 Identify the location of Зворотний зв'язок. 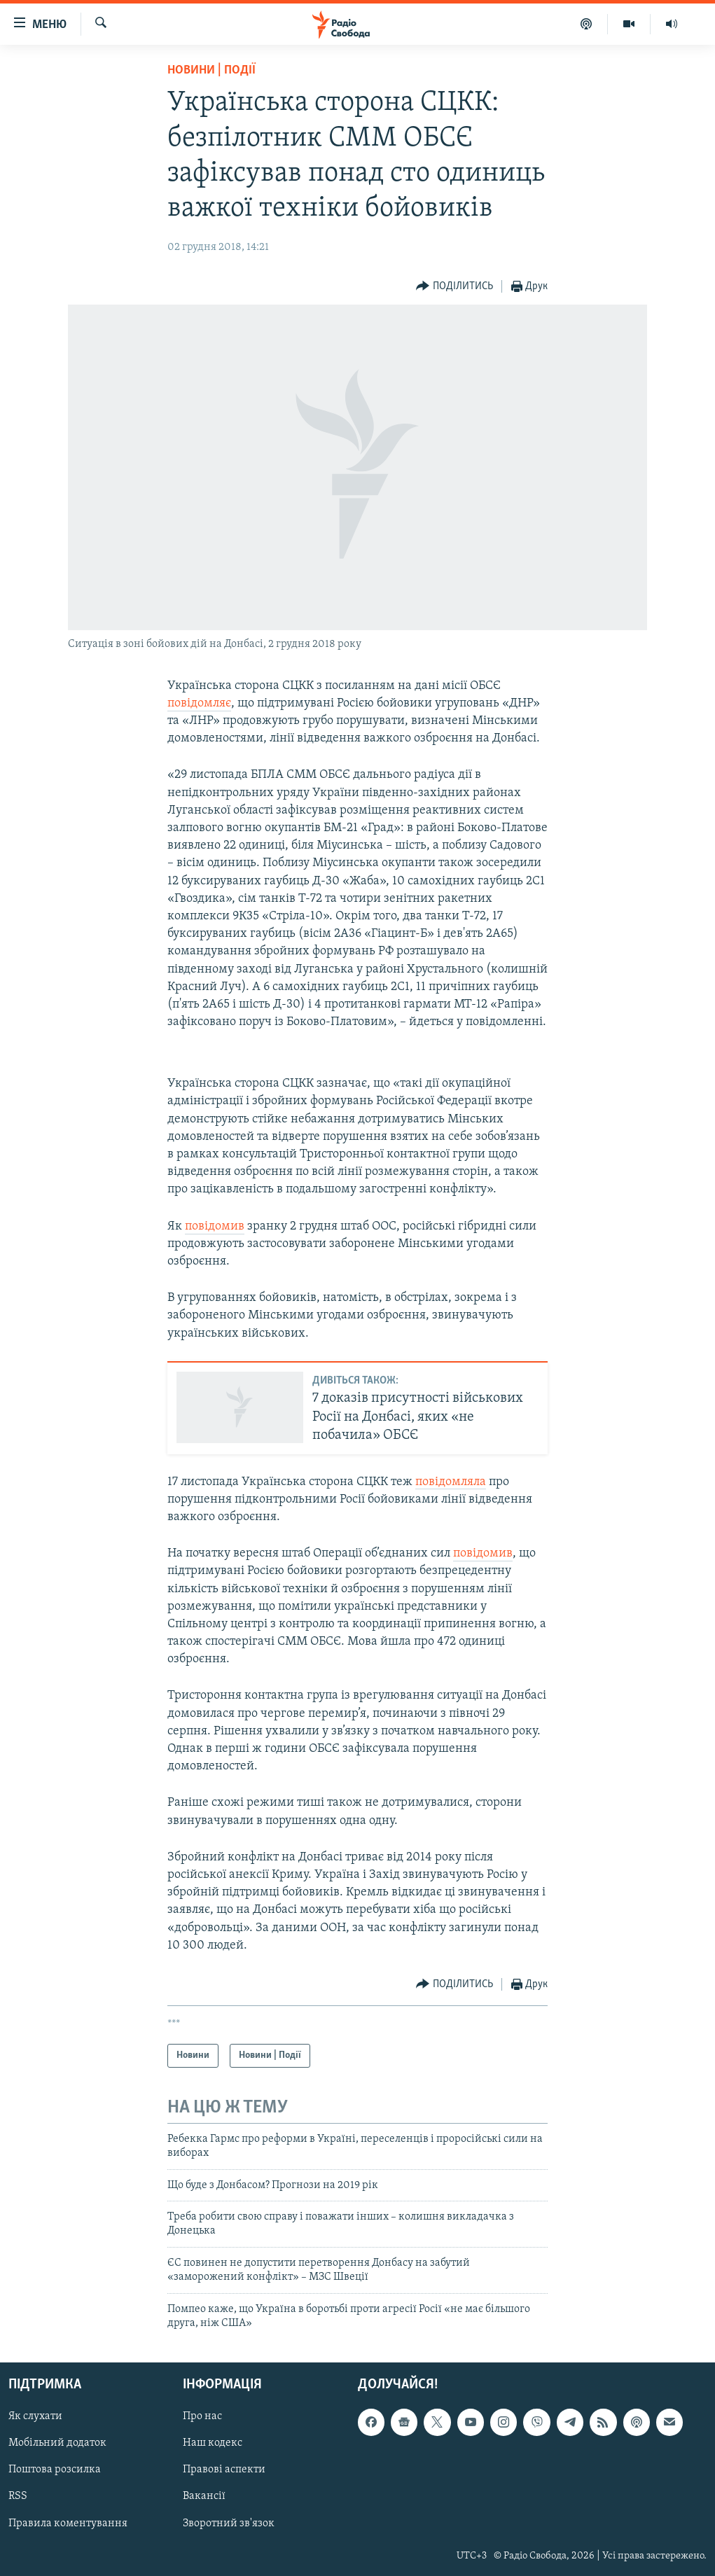
(229, 2523).